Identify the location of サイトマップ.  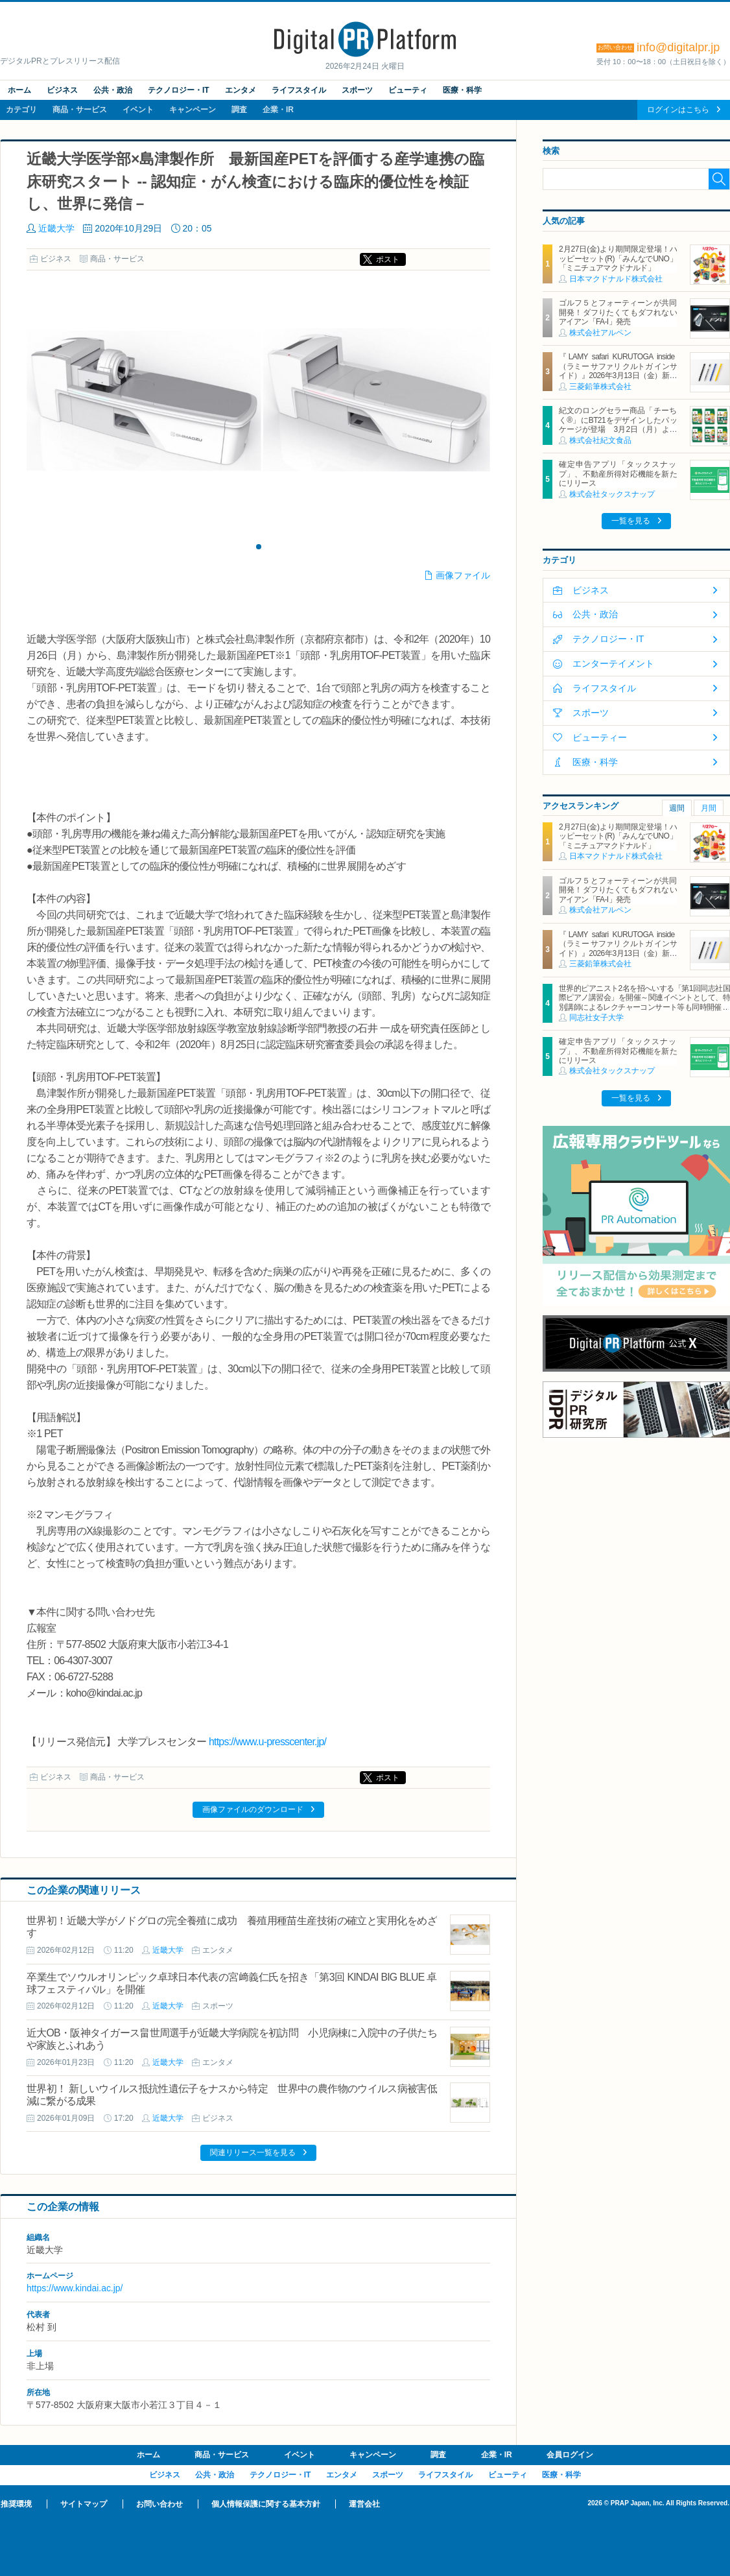
(83, 2504).